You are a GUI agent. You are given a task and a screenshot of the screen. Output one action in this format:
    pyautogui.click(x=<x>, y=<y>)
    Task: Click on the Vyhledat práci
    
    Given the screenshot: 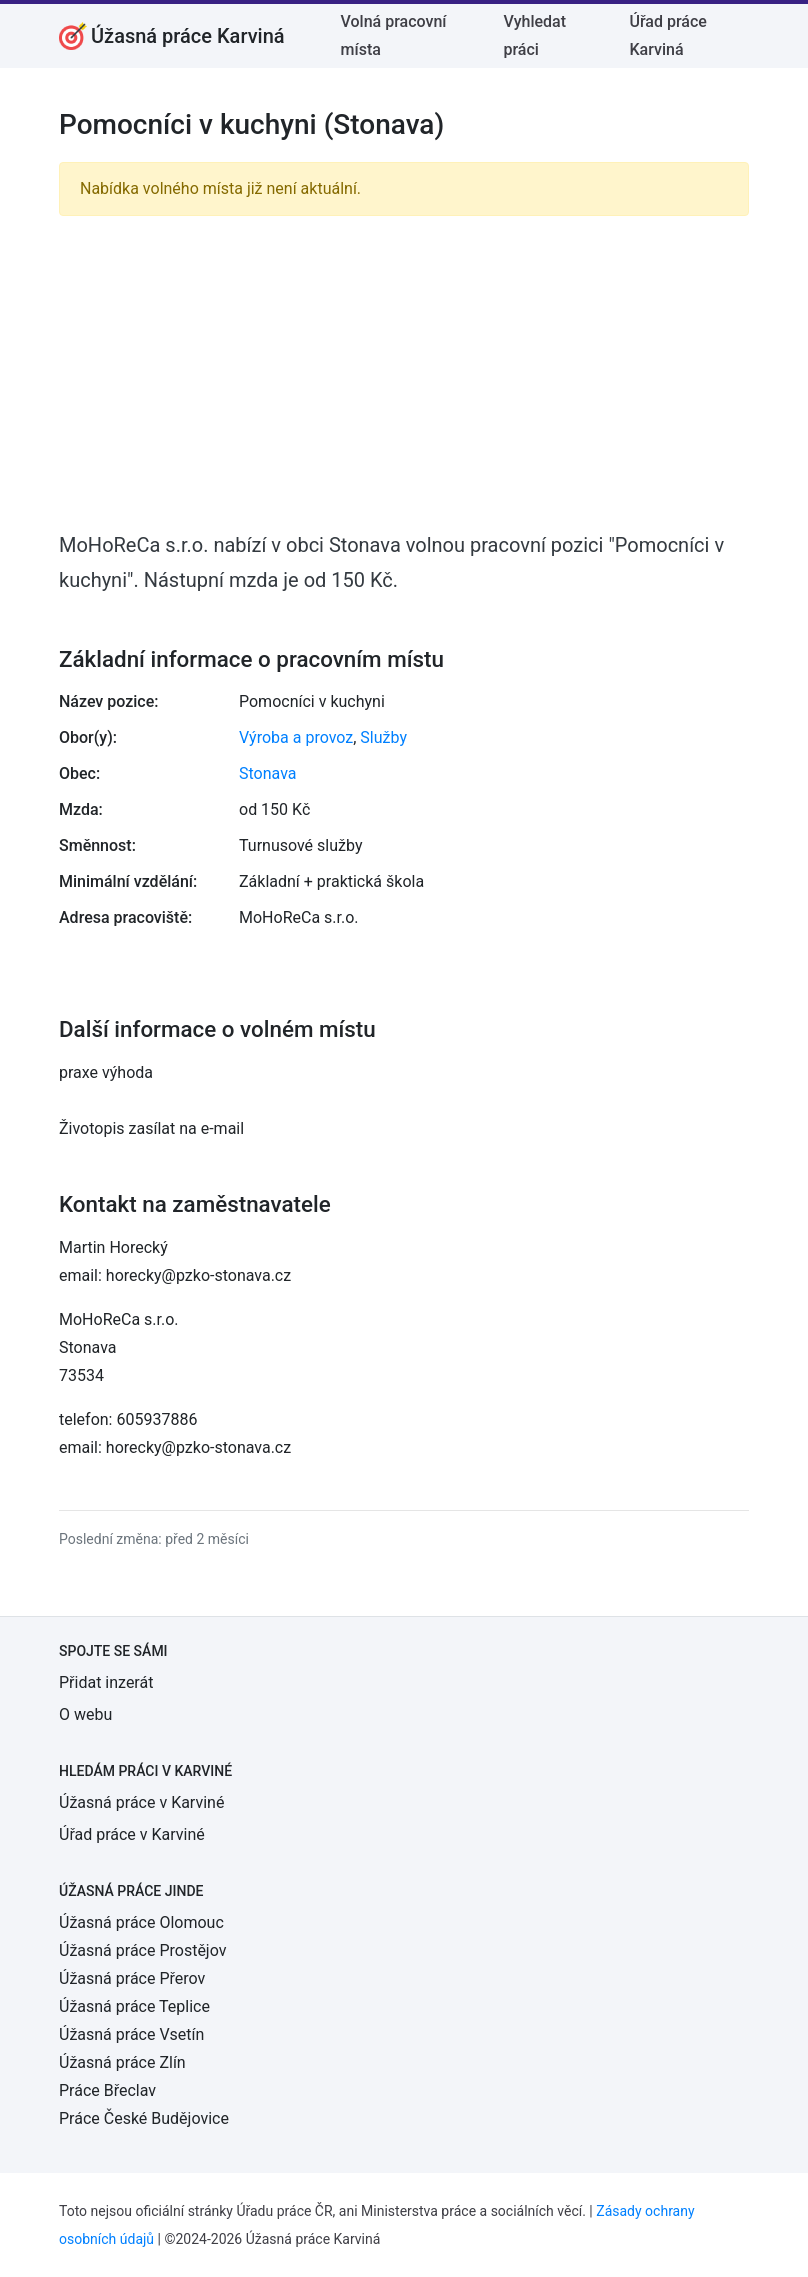 What is the action you would take?
    pyautogui.click(x=534, y=35)
    